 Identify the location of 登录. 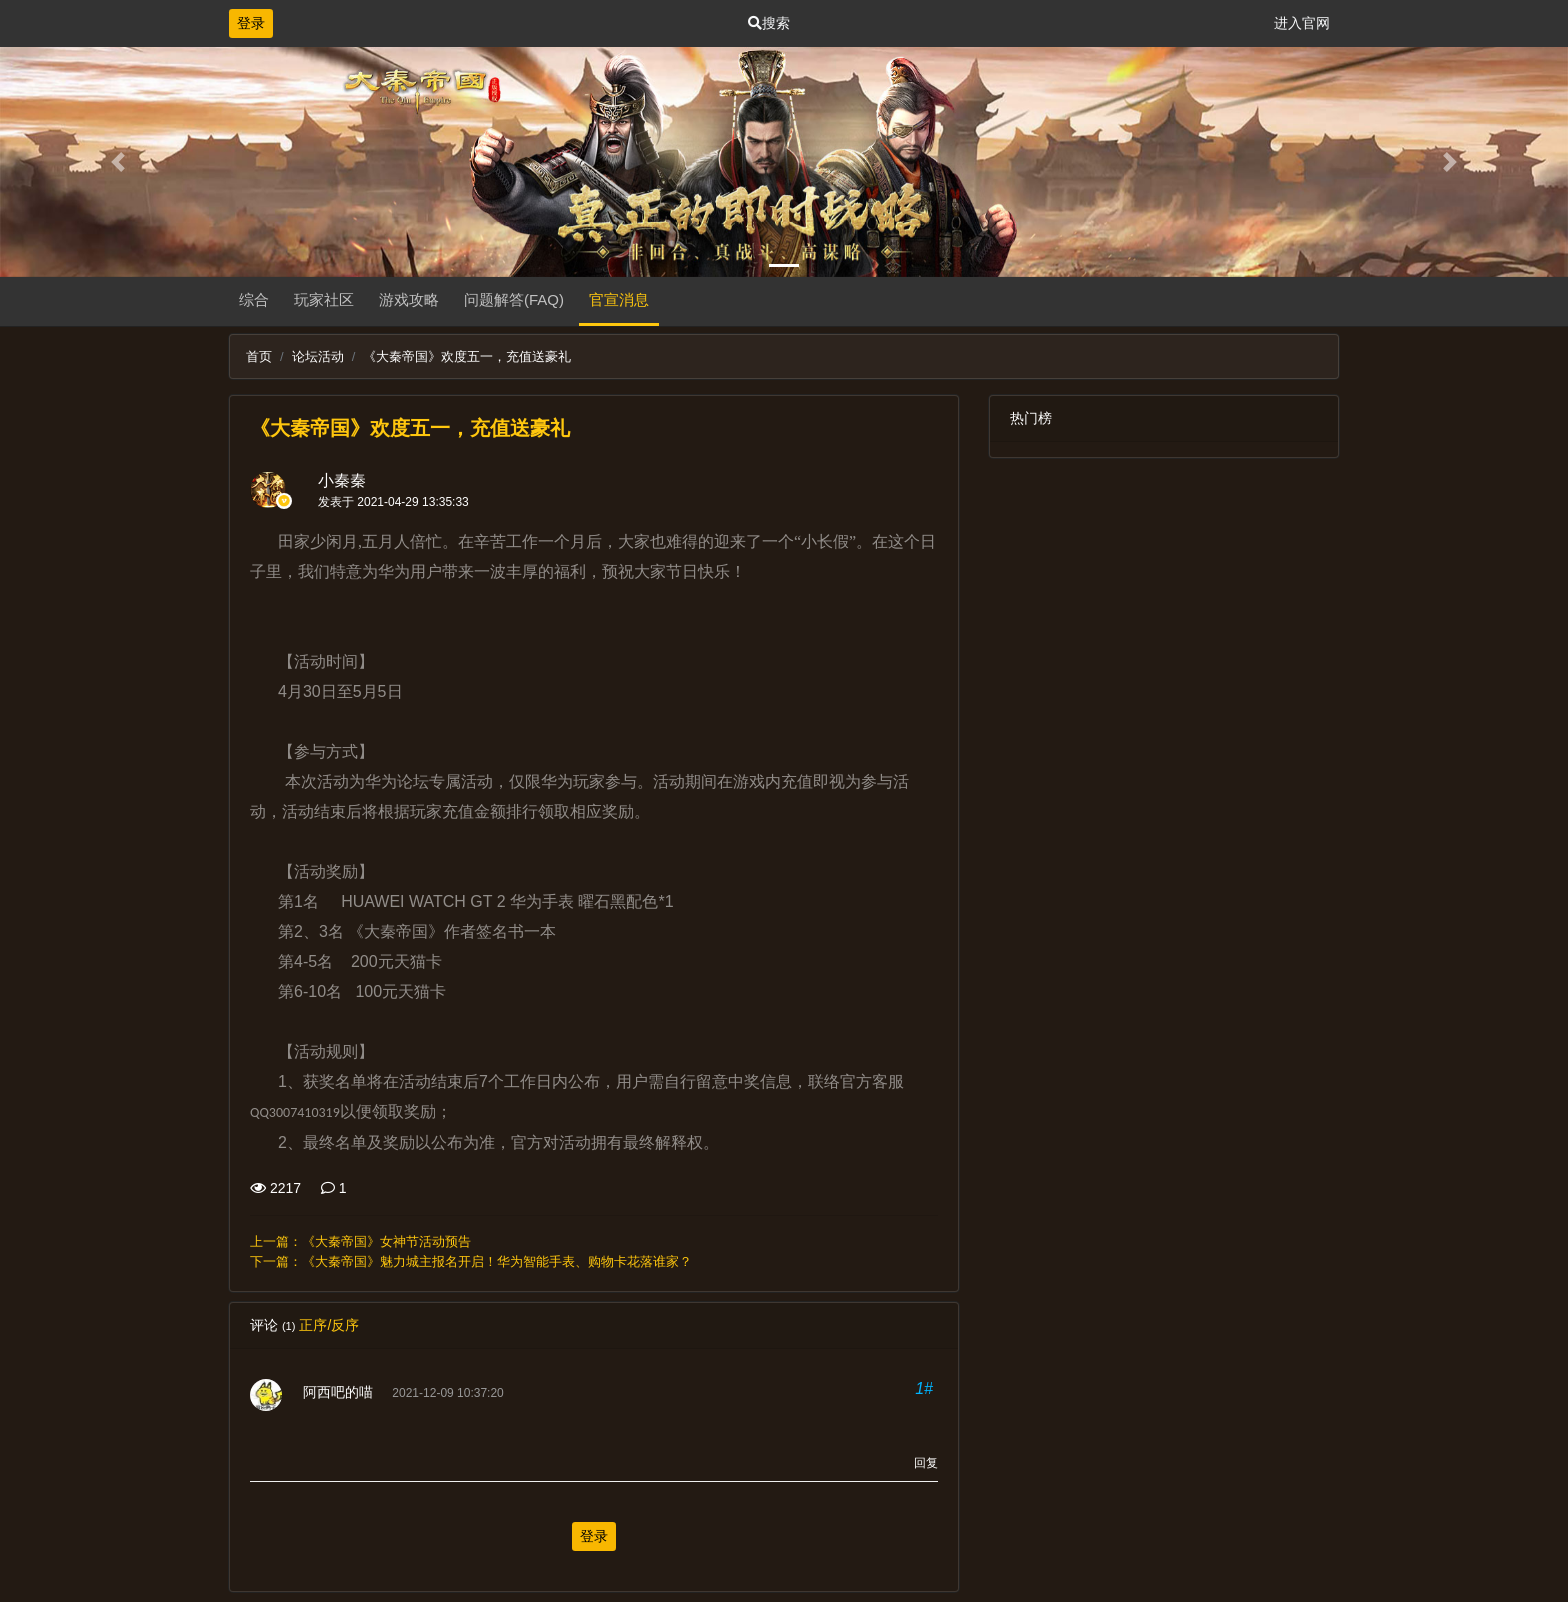
(251, 23).